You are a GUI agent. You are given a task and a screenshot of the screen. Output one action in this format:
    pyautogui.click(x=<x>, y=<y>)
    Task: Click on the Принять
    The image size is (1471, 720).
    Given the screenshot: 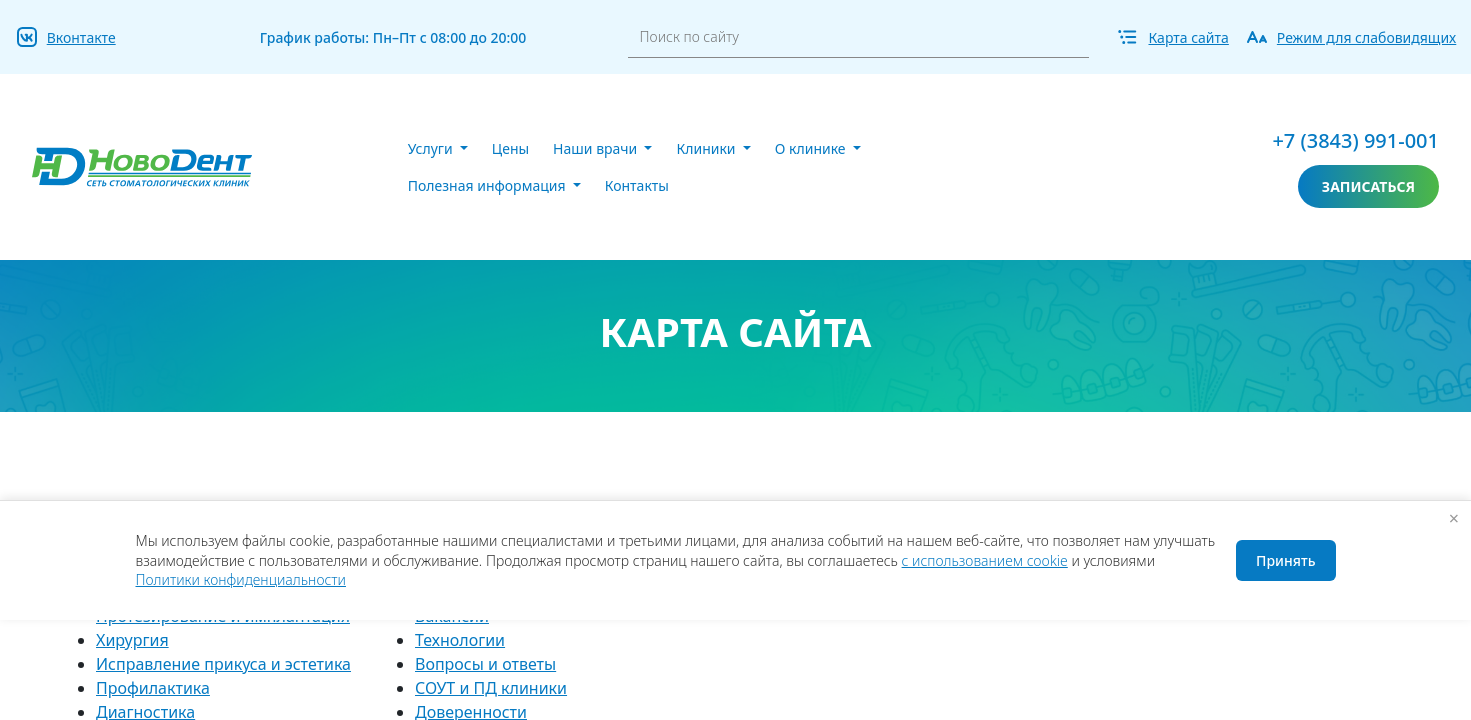 What is the action you would take?
    pyautogui.click(x=1285, y=560)
    